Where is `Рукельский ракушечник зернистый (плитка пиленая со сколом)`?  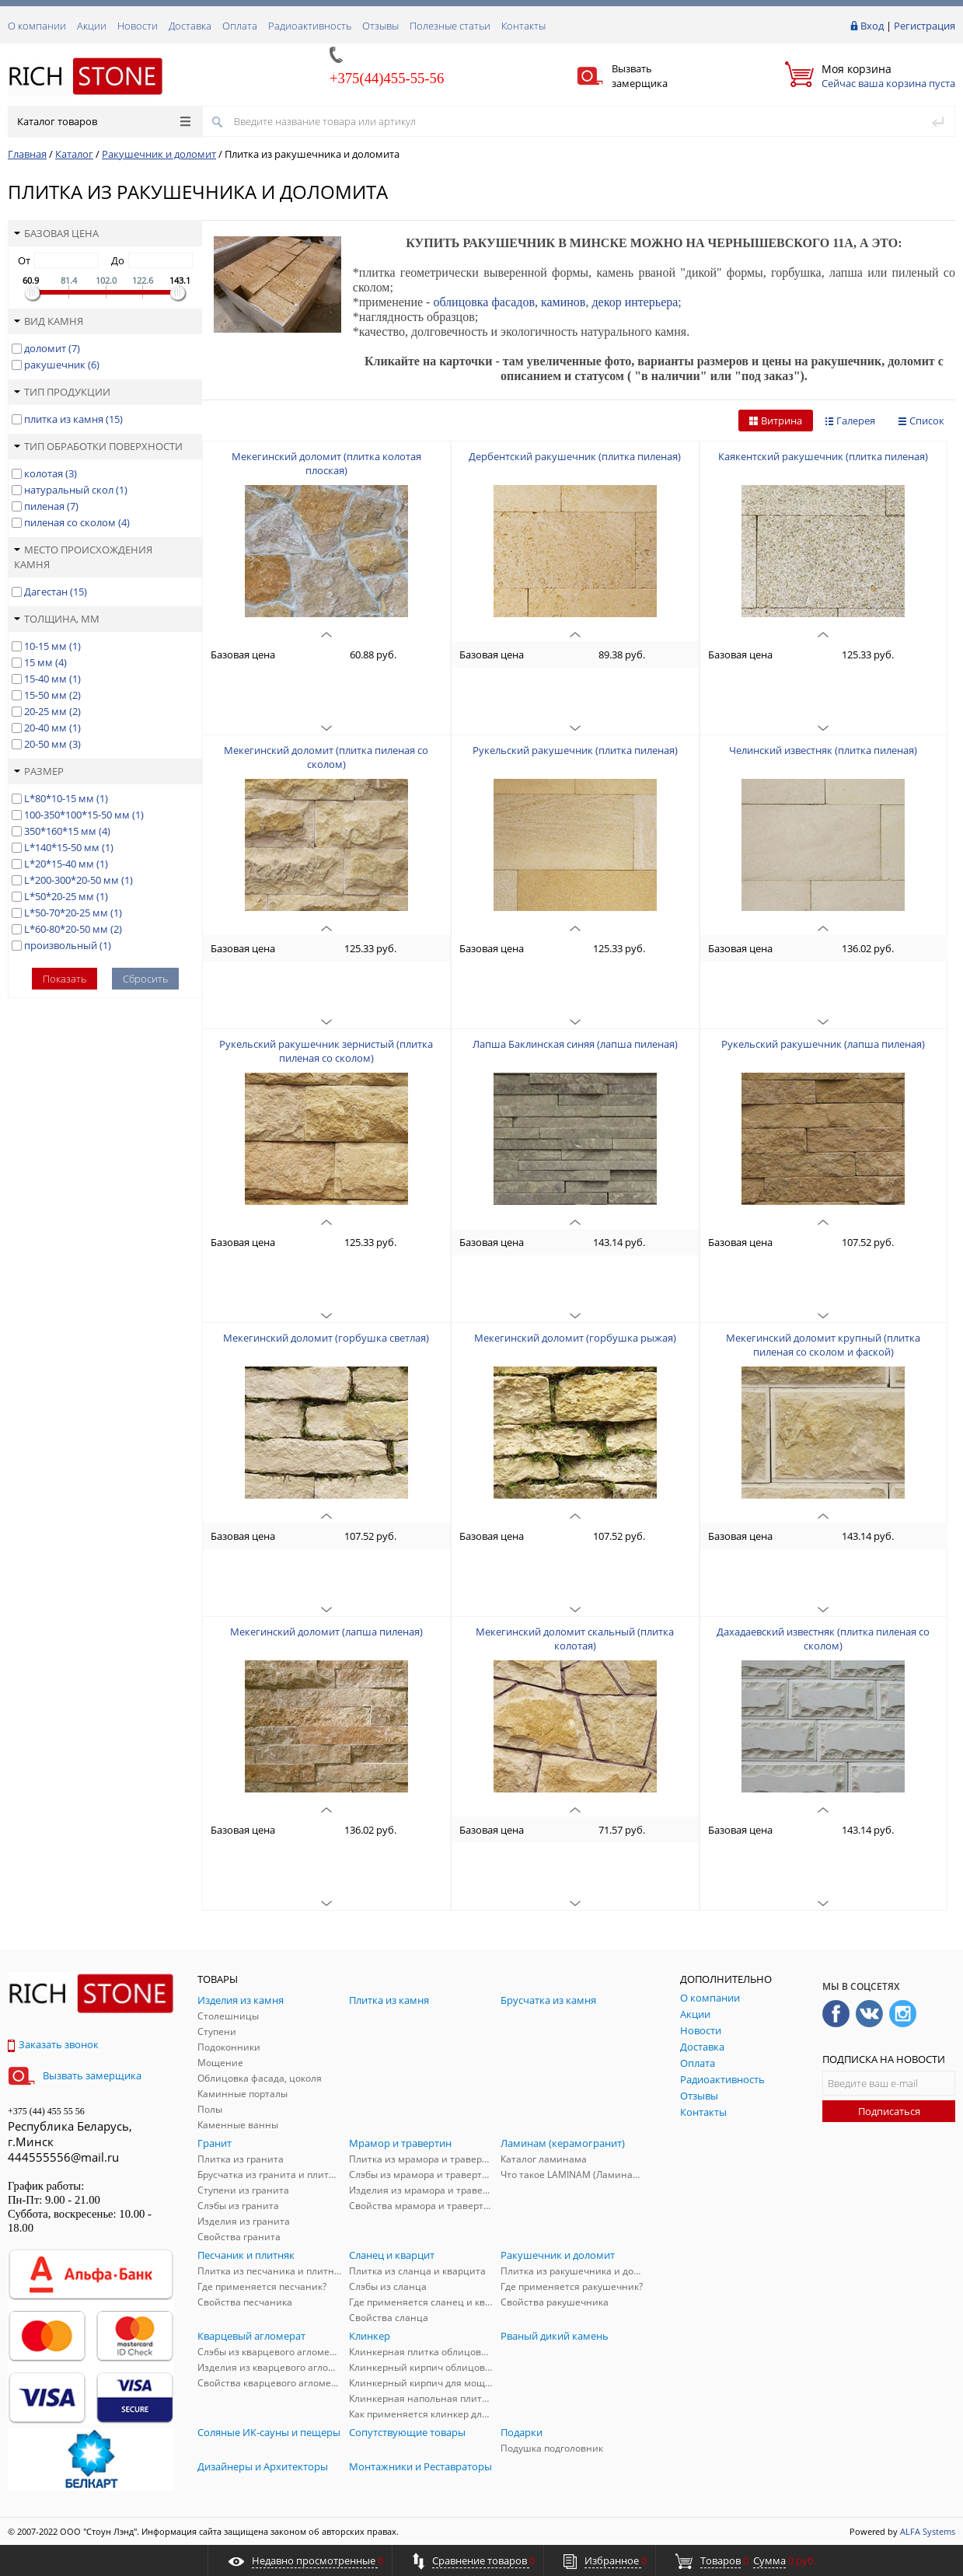
Рукельский ракушечник зернистый (плитка пиленая со сколом) is located at coordinates (326, 1051).